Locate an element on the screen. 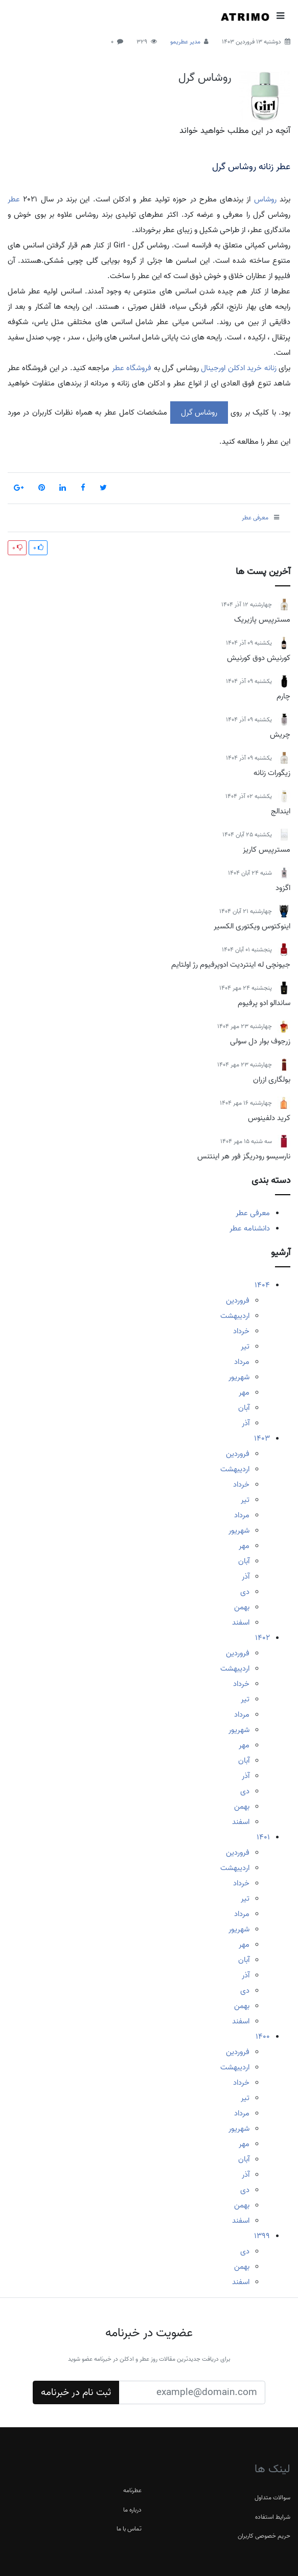  دانشنامه عطر is located at coordinates (250, 1228).